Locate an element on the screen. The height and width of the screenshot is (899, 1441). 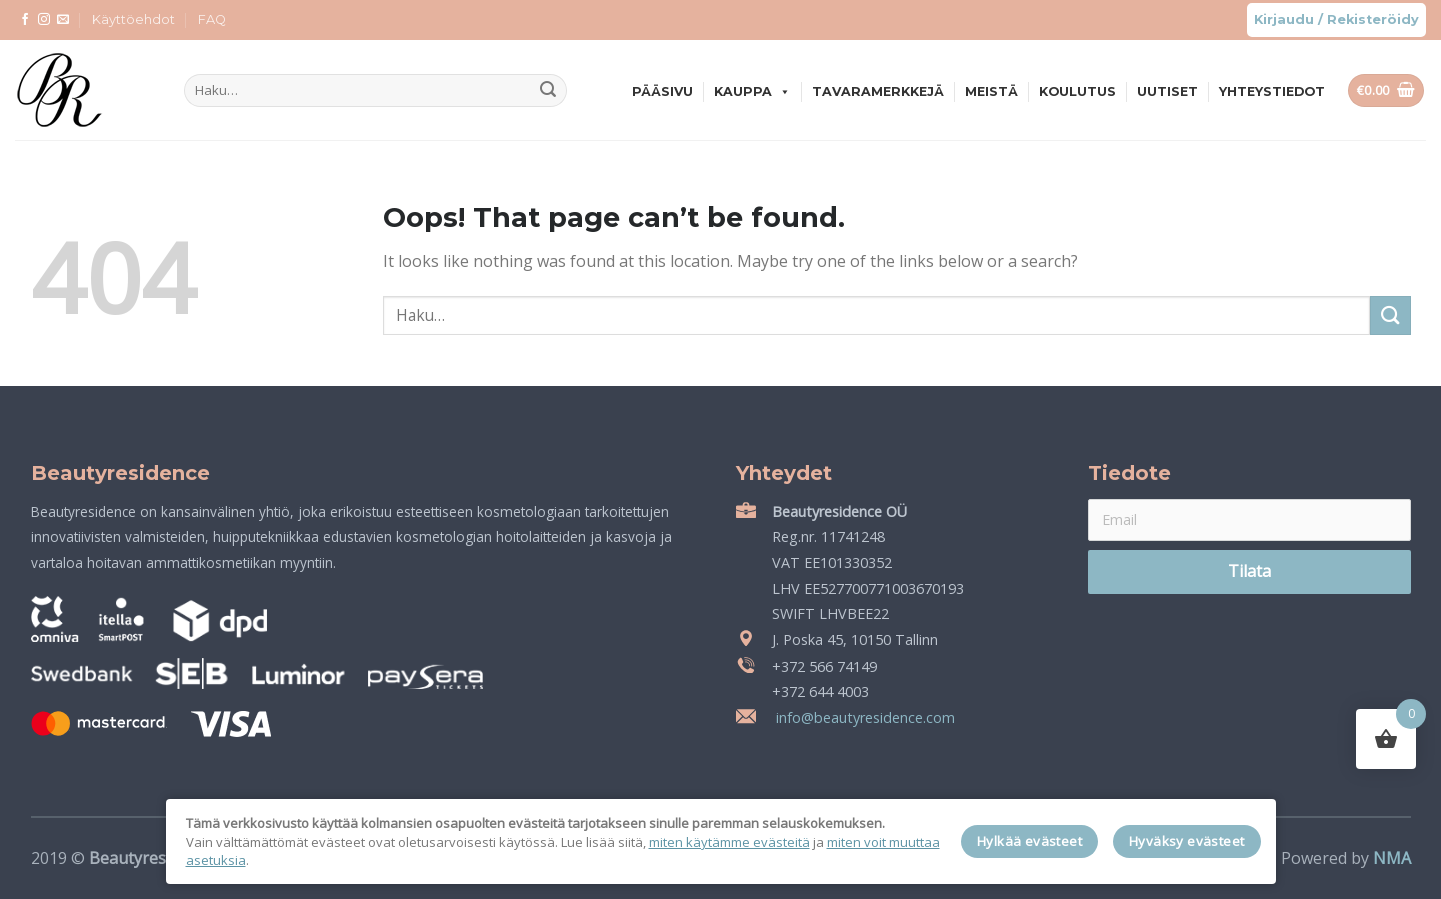
Meistä is located at coordinates (991, 91).